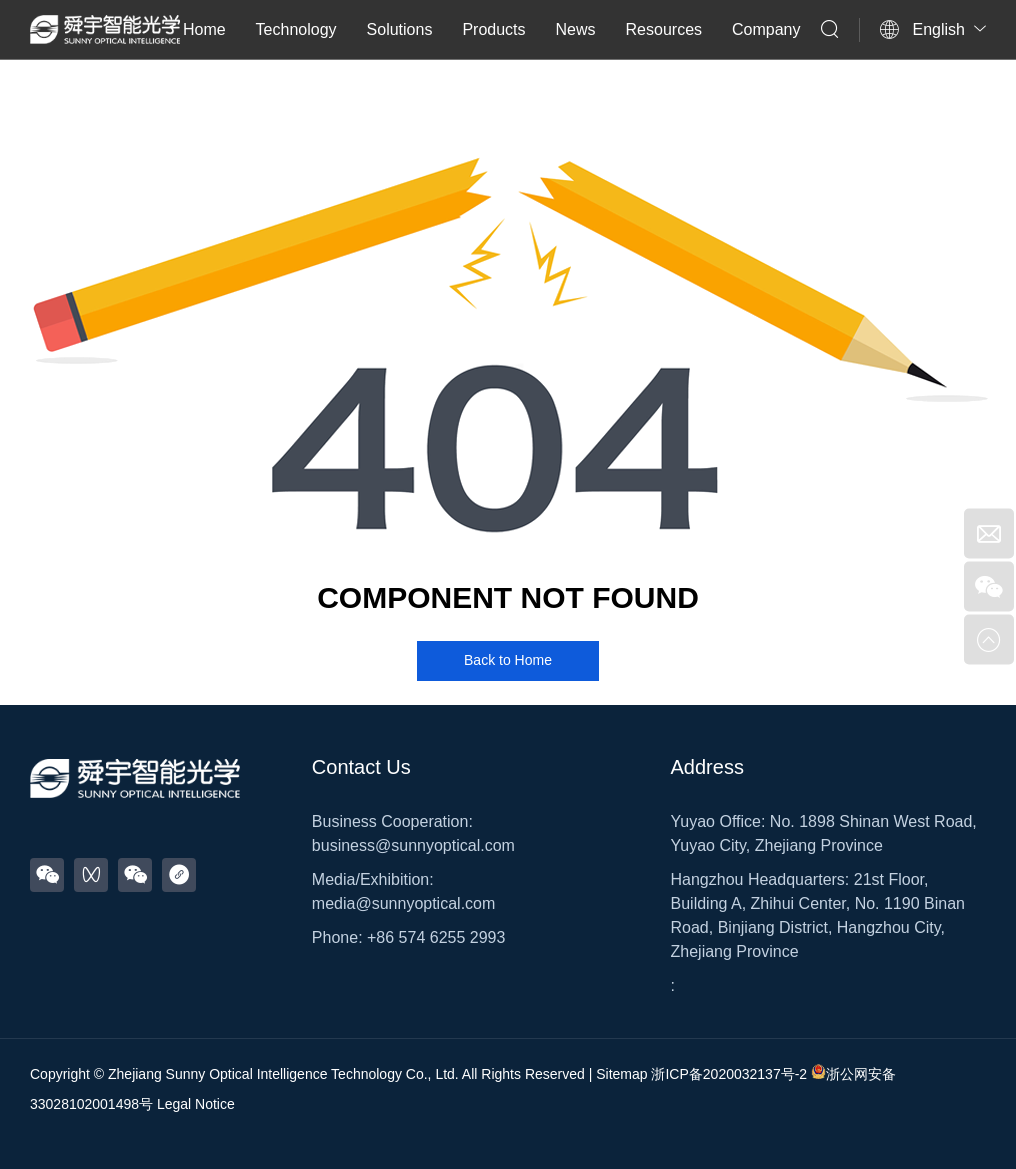 This screenshot has width=1016, height=1169. Describe the element at coordinates (621, 1074) in the screenshot. I see `Sitemap` at that location.